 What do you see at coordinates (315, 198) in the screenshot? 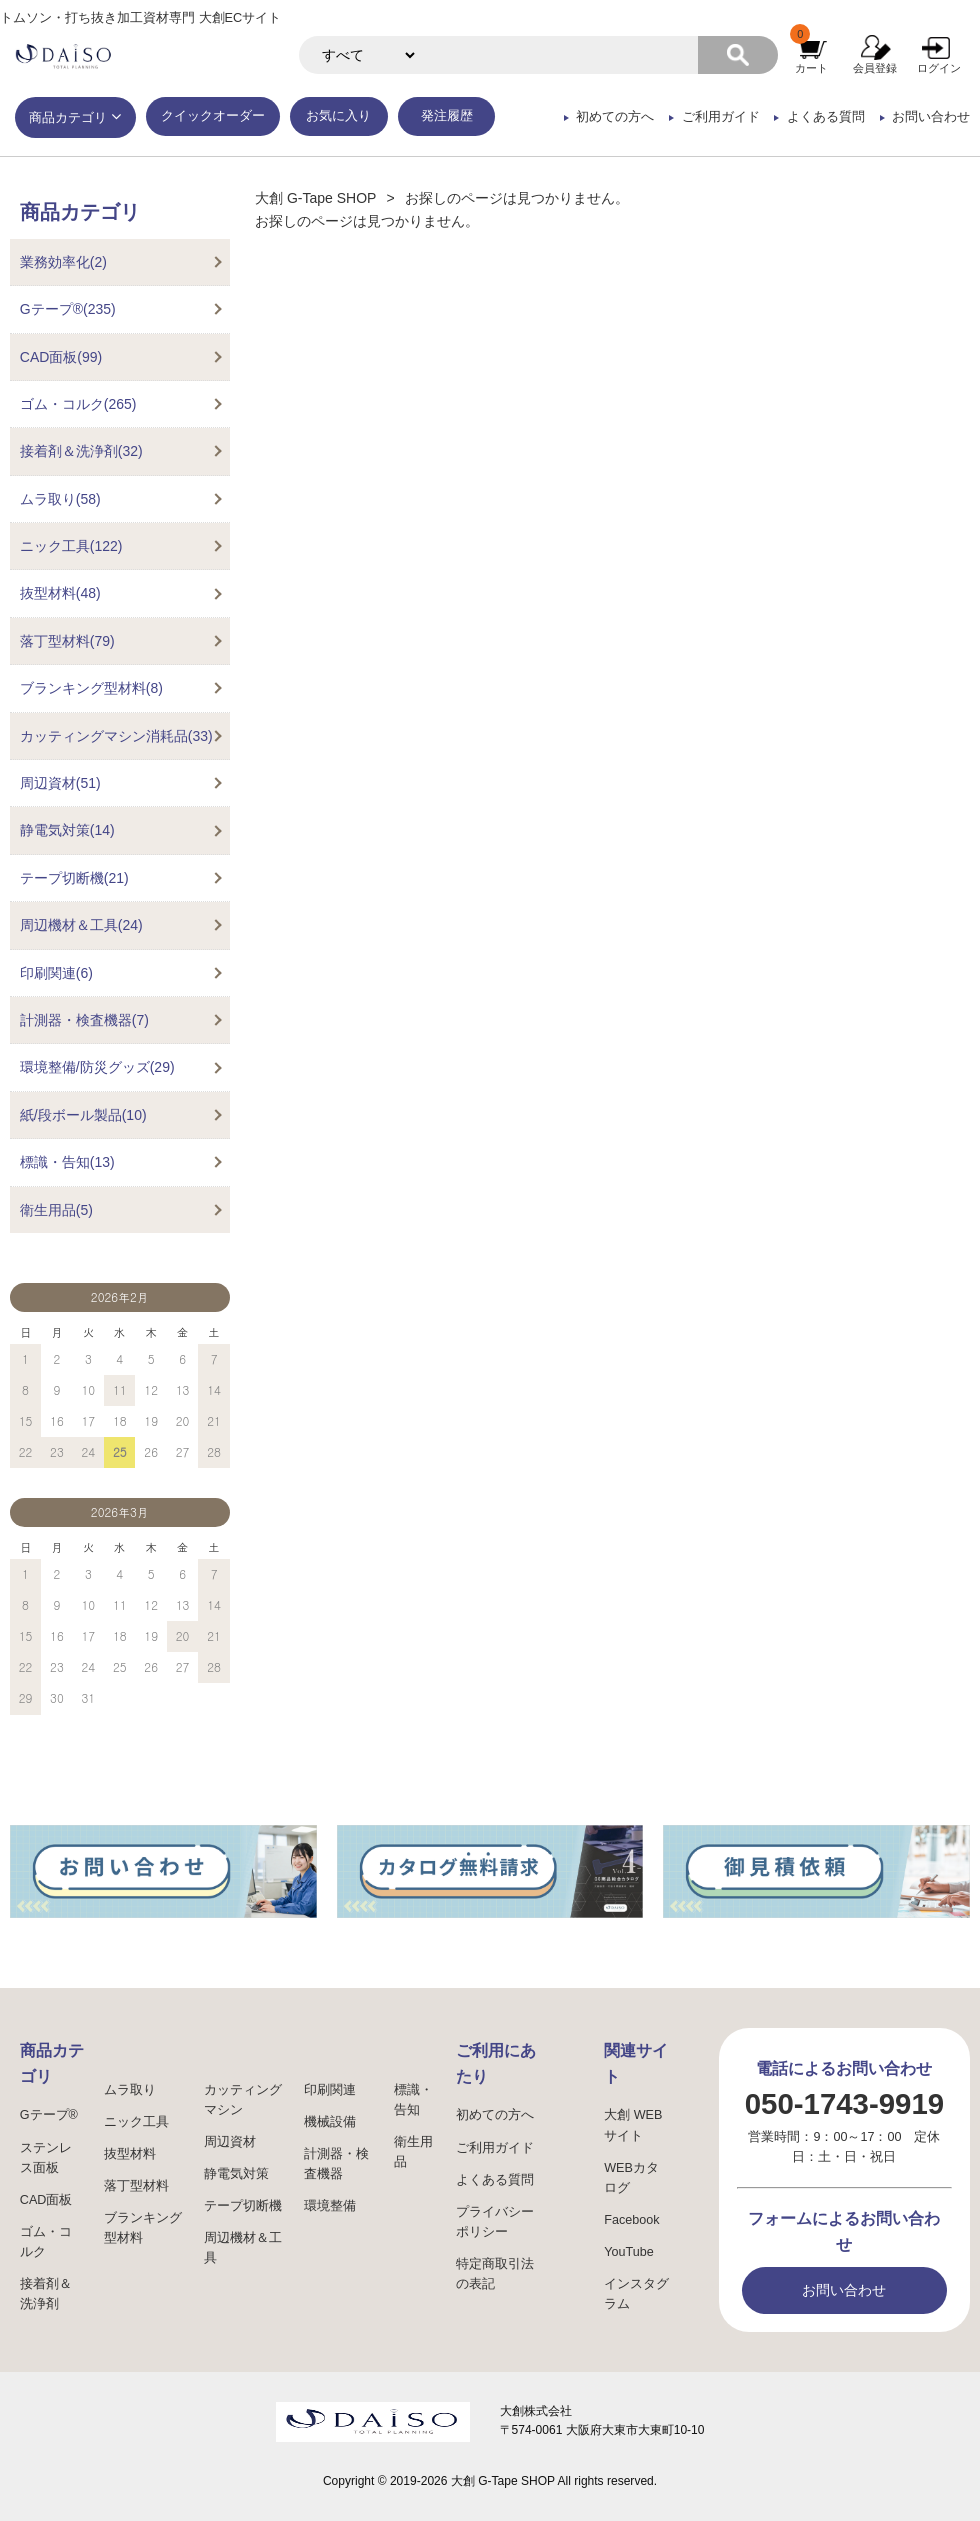
I see `大創 G-Tape SHOP` at bounding box center [315, 198].